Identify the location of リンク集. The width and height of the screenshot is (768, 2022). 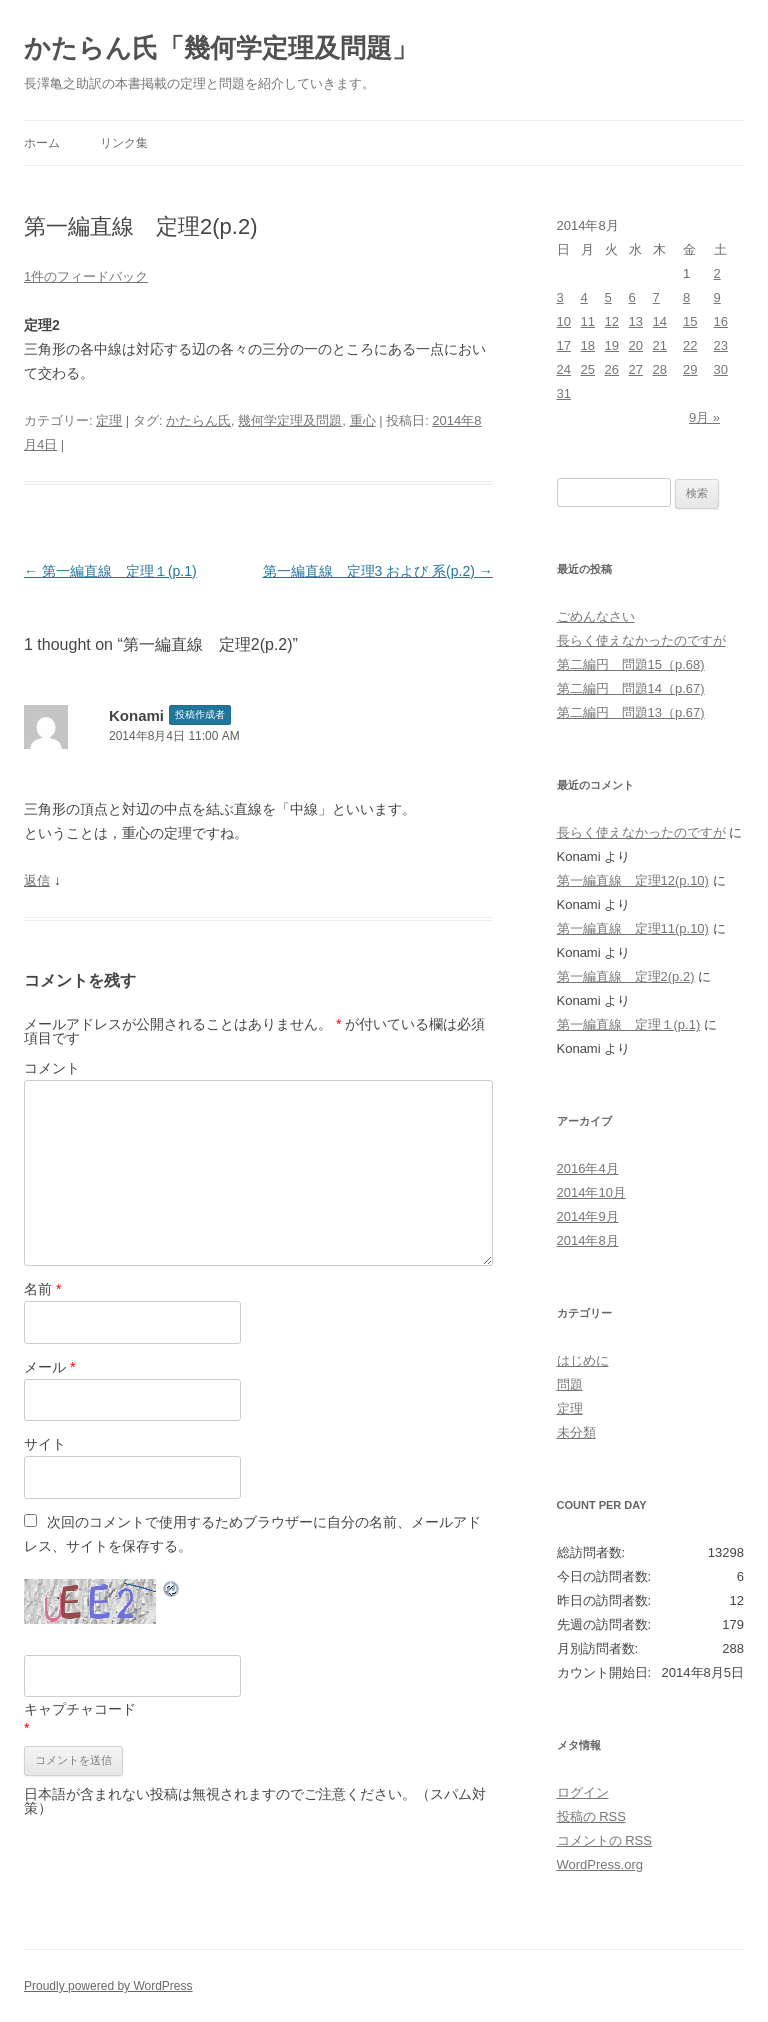
(124, 143).